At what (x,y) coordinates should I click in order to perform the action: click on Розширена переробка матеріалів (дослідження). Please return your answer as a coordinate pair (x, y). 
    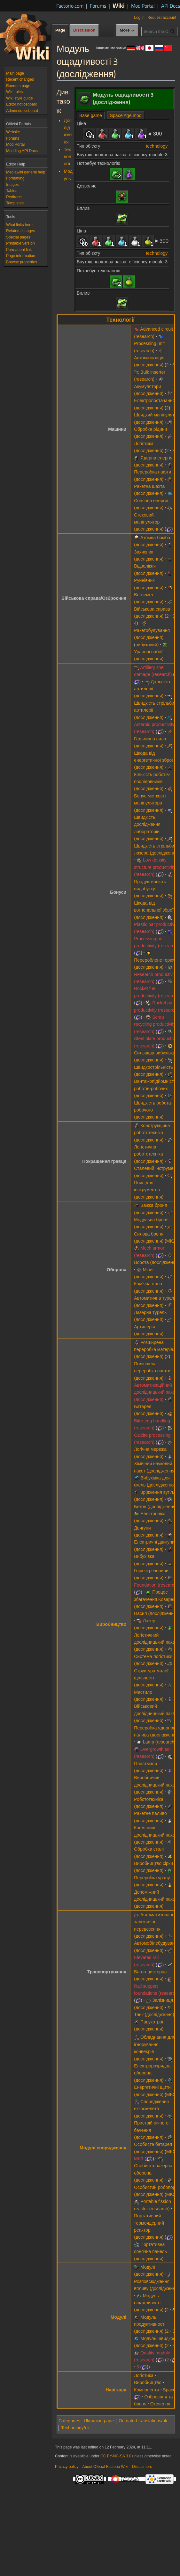
    Looking at the image, I should click on (156, 1349).